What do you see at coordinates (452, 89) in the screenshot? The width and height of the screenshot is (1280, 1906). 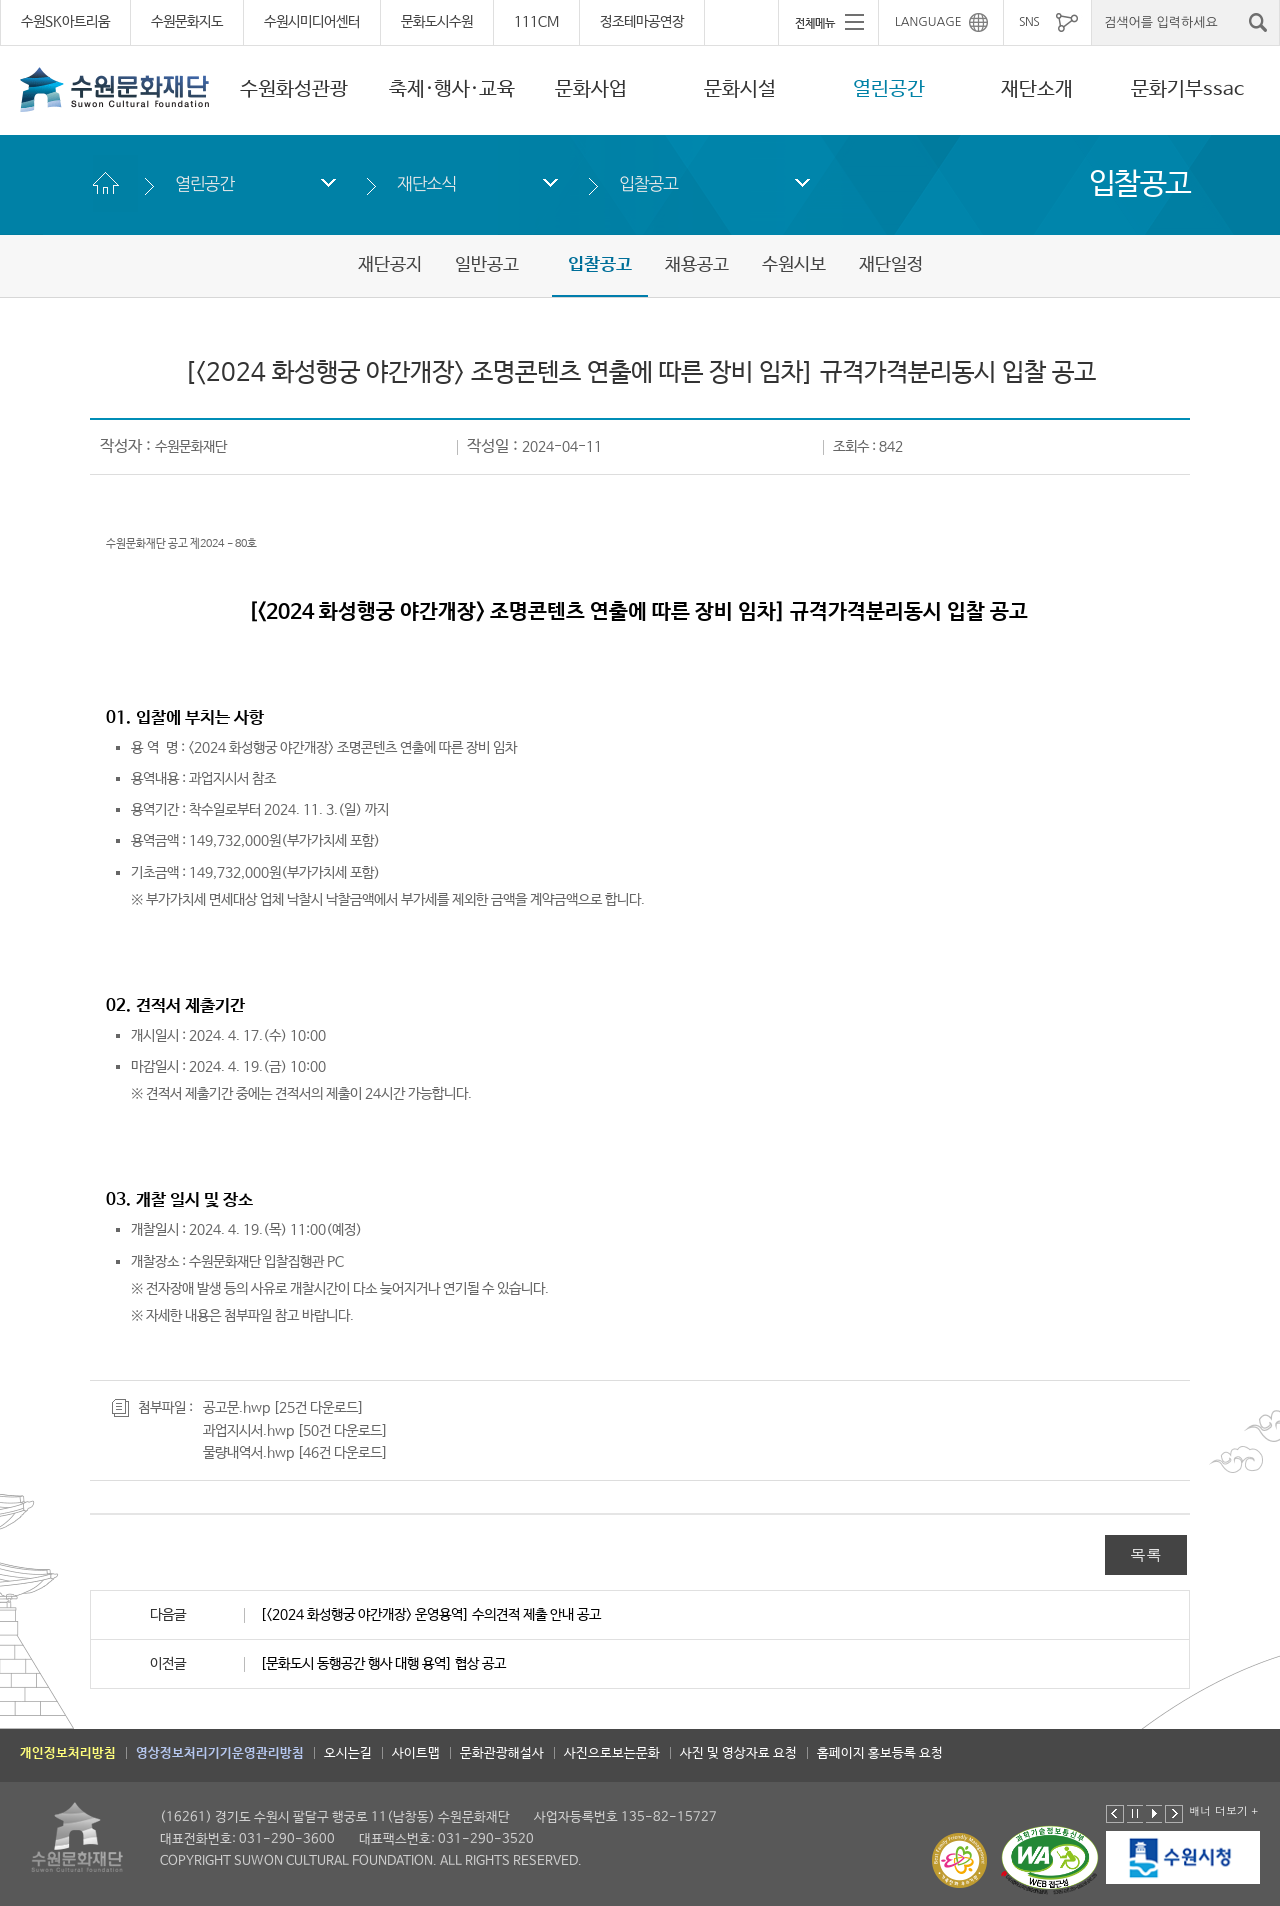 I see `축제·행사·교육` at bounding box center [452, 89].